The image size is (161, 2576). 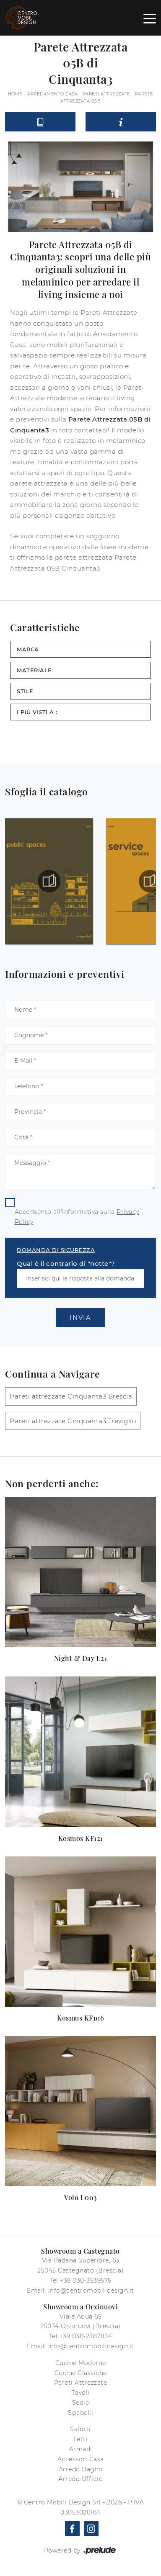 I want to click on Letti, so click(x=80, y=2439).